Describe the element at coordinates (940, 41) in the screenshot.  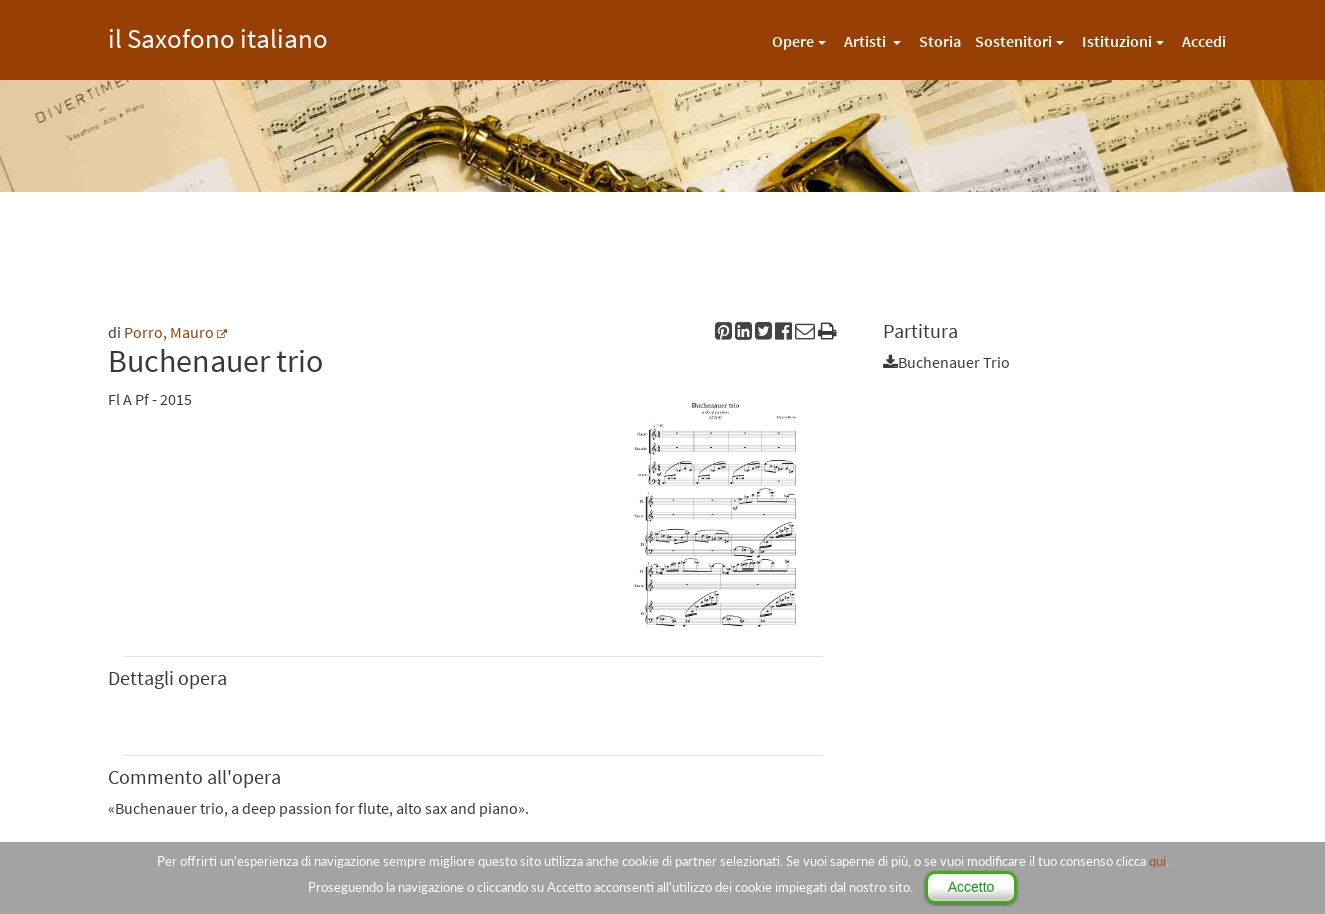
I see `Storia` at that location.